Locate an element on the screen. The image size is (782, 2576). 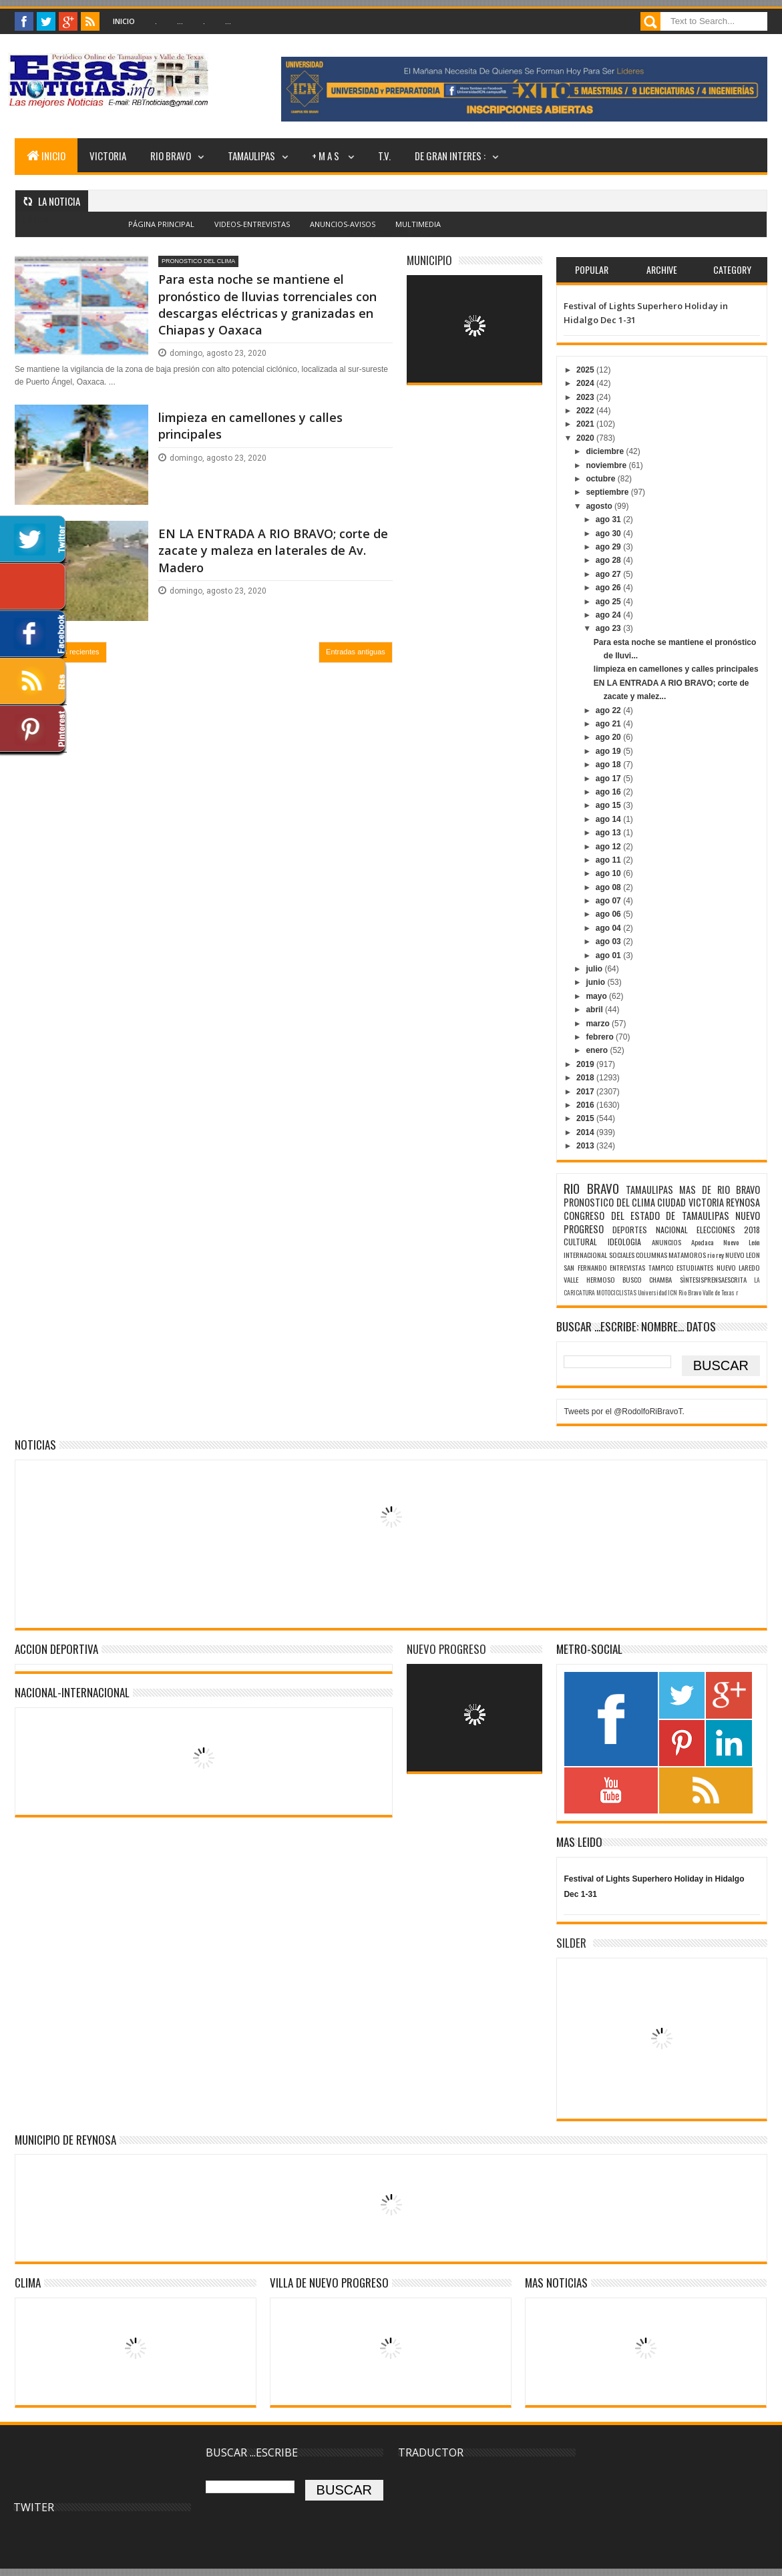
Clima is located at coordinates (28, 2282).